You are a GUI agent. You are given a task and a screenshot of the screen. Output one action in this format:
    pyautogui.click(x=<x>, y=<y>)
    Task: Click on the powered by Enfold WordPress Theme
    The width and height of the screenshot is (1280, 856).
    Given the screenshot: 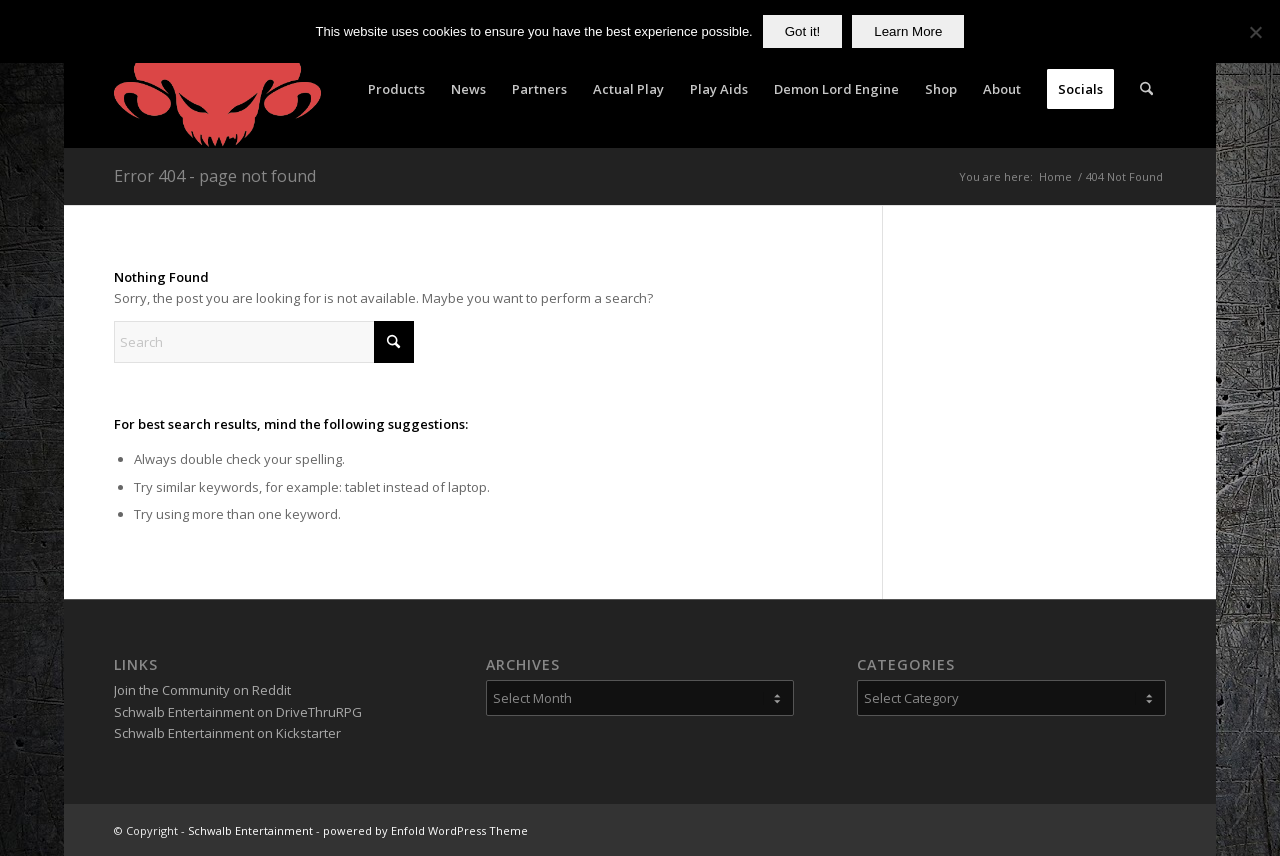 What is the action you would take?
    pyautogui.click(x=425, y=830)
    